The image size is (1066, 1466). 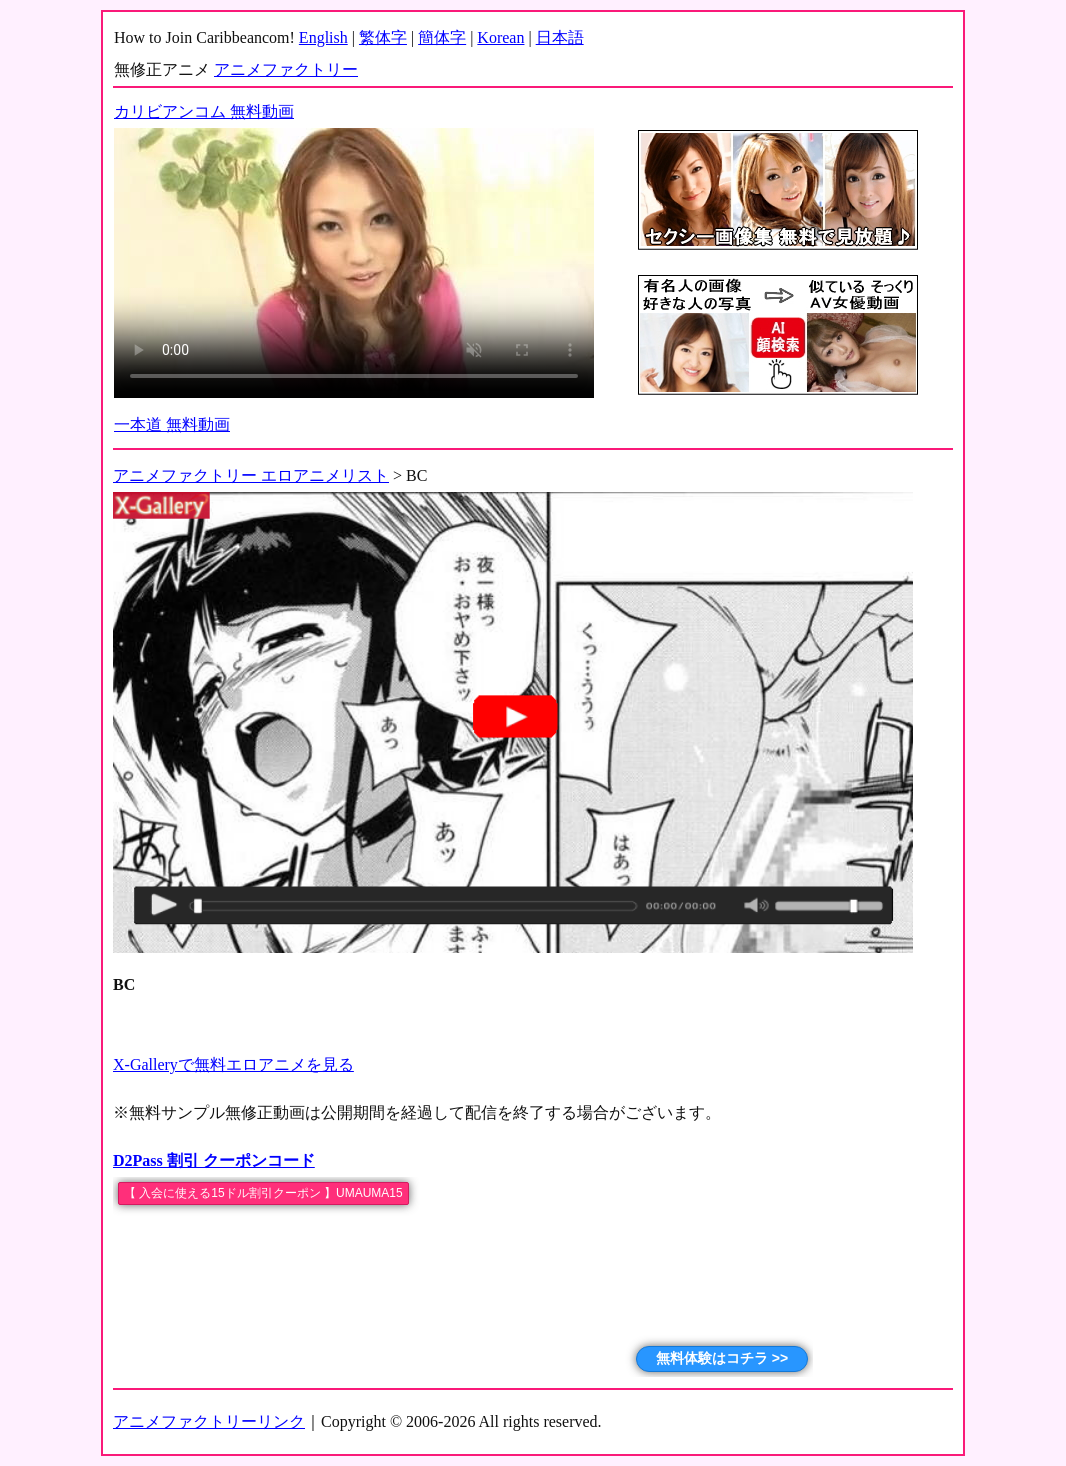 I want to click on English, so click(x=323, y=37).